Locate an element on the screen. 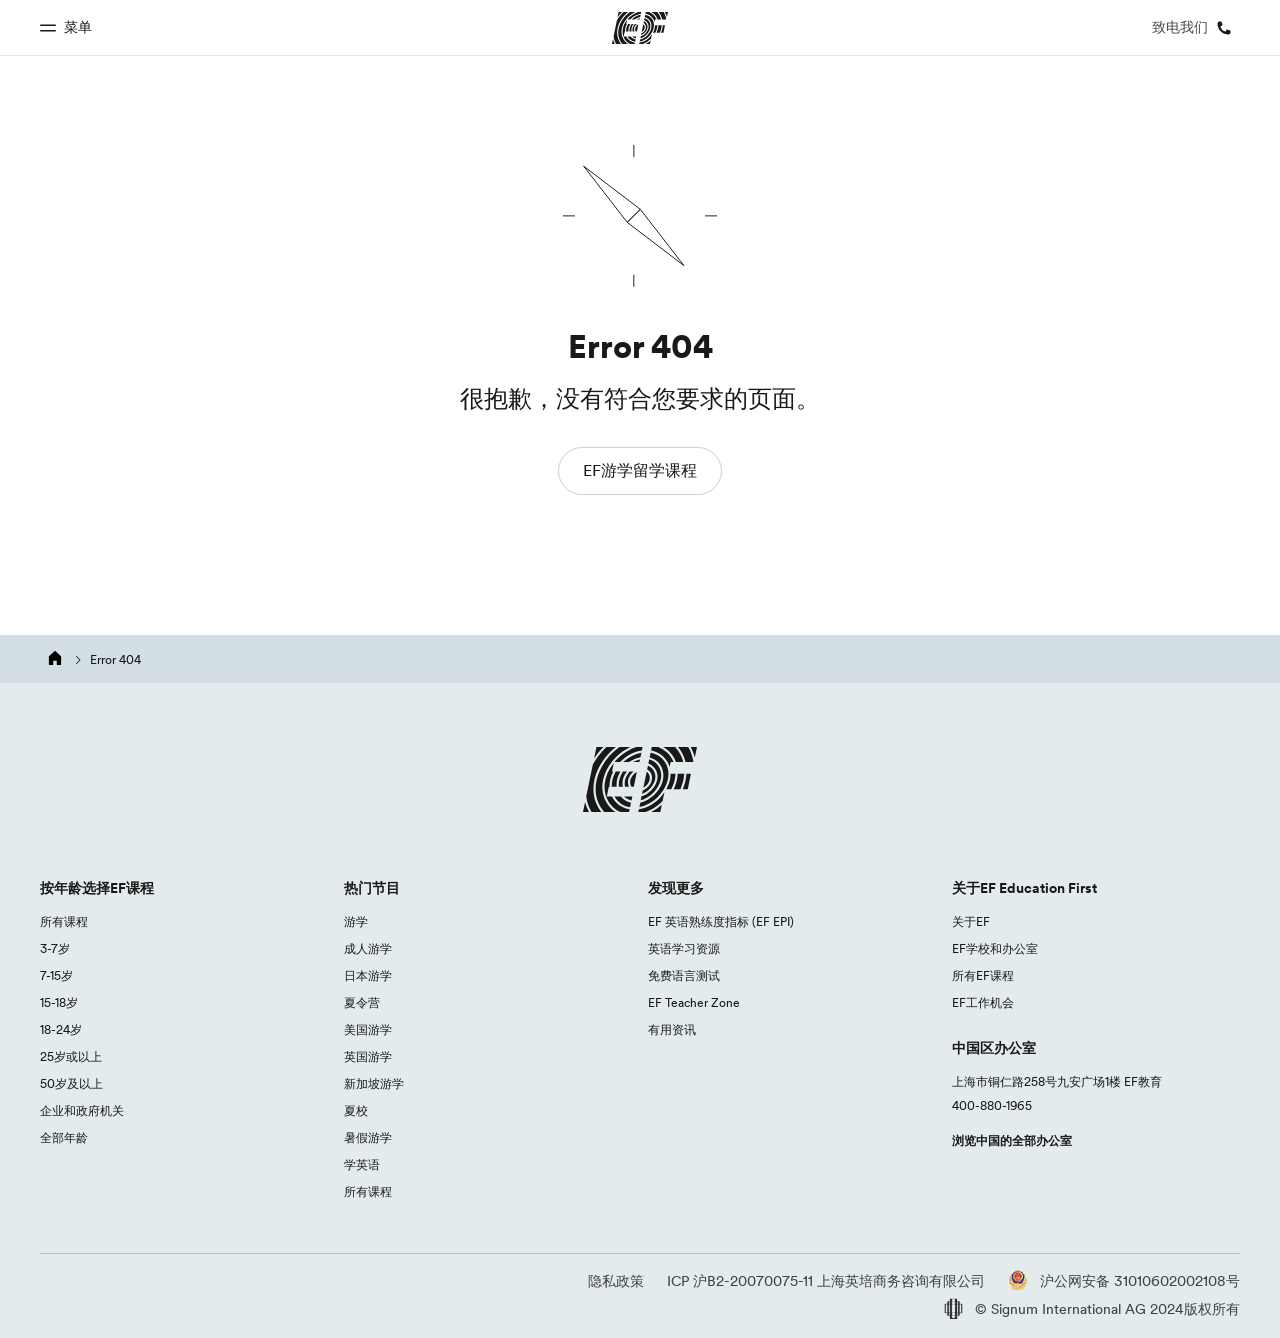 This screenshot has width=1280, height=1338. 所有EF课程 is located at coordinates (983, 975).